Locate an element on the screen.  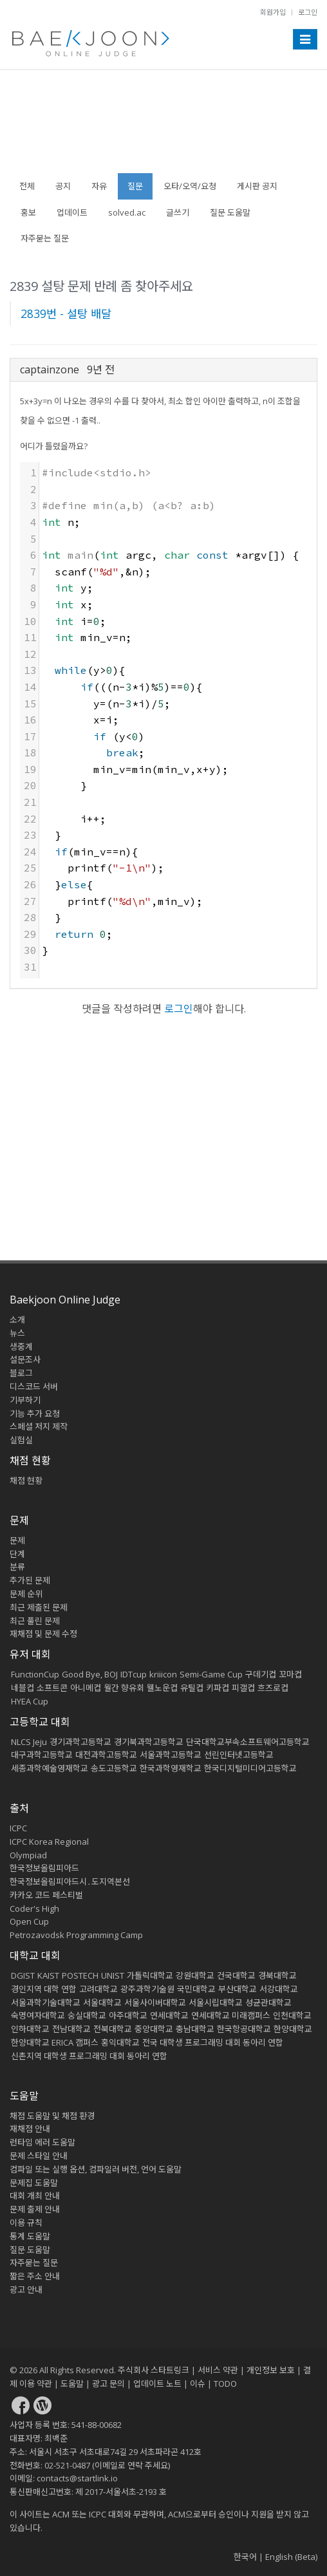
자유 is located at coordinates (99, 186).